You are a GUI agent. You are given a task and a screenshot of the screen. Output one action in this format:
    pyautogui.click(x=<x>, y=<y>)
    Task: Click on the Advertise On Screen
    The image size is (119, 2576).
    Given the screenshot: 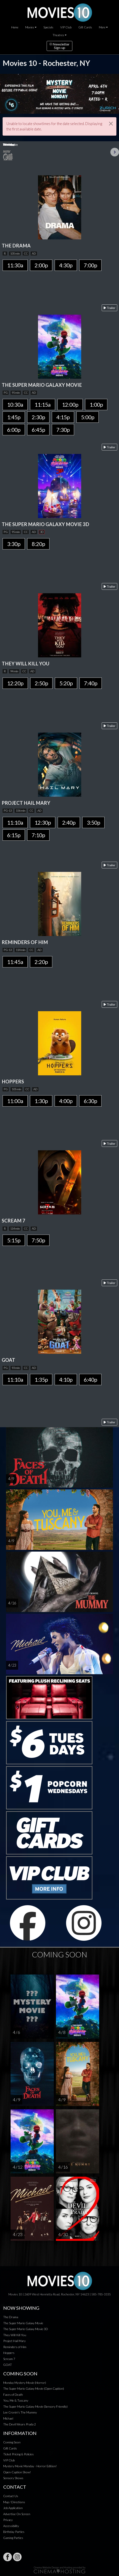 What is the action you would take?
    pyautogui.click(x=16, y=2514)
    